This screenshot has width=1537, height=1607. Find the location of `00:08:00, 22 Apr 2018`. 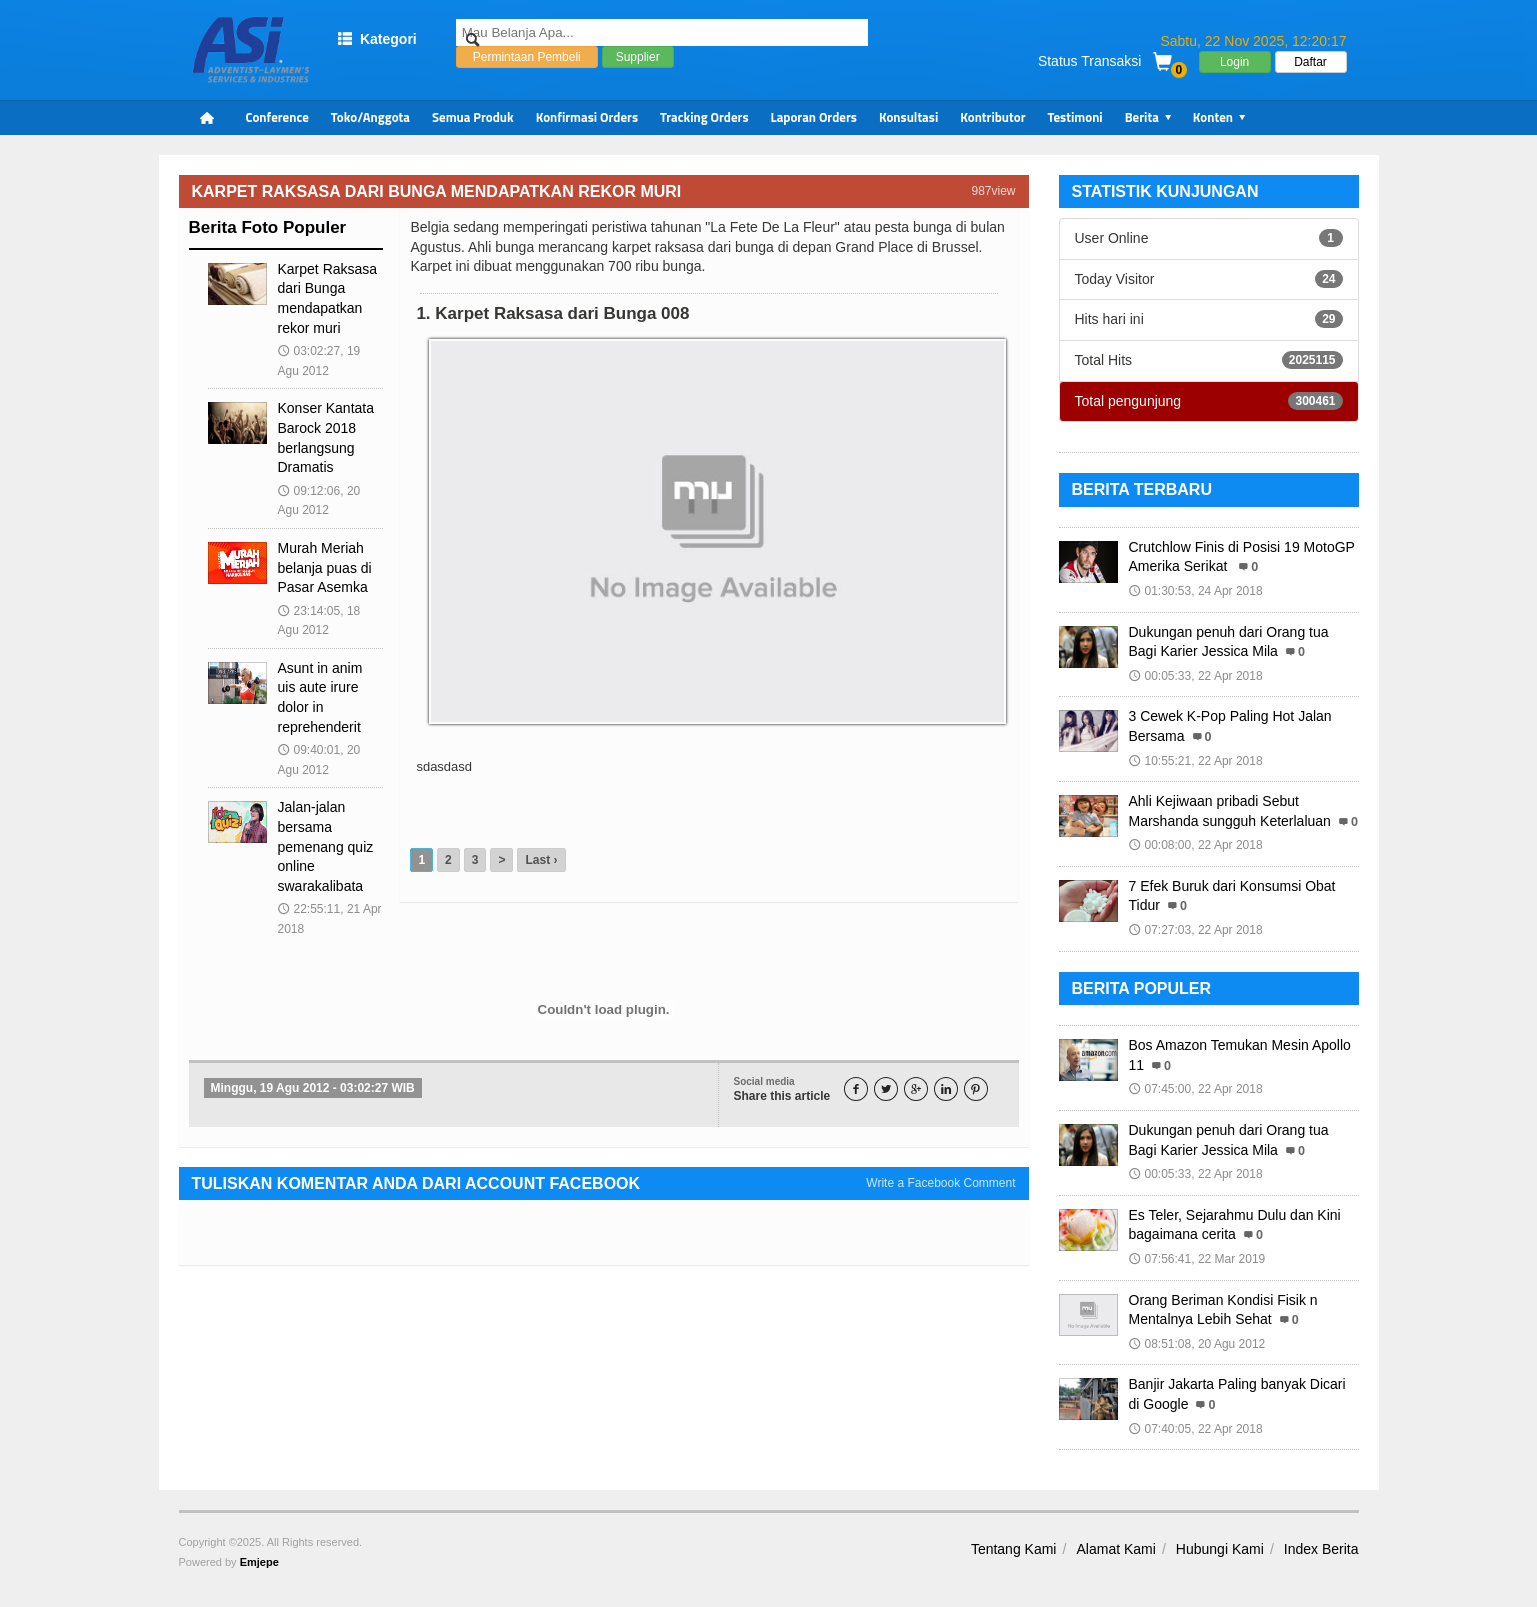

00:08:00, 22 Apr 2018 is located at coordinates (1196, 845).